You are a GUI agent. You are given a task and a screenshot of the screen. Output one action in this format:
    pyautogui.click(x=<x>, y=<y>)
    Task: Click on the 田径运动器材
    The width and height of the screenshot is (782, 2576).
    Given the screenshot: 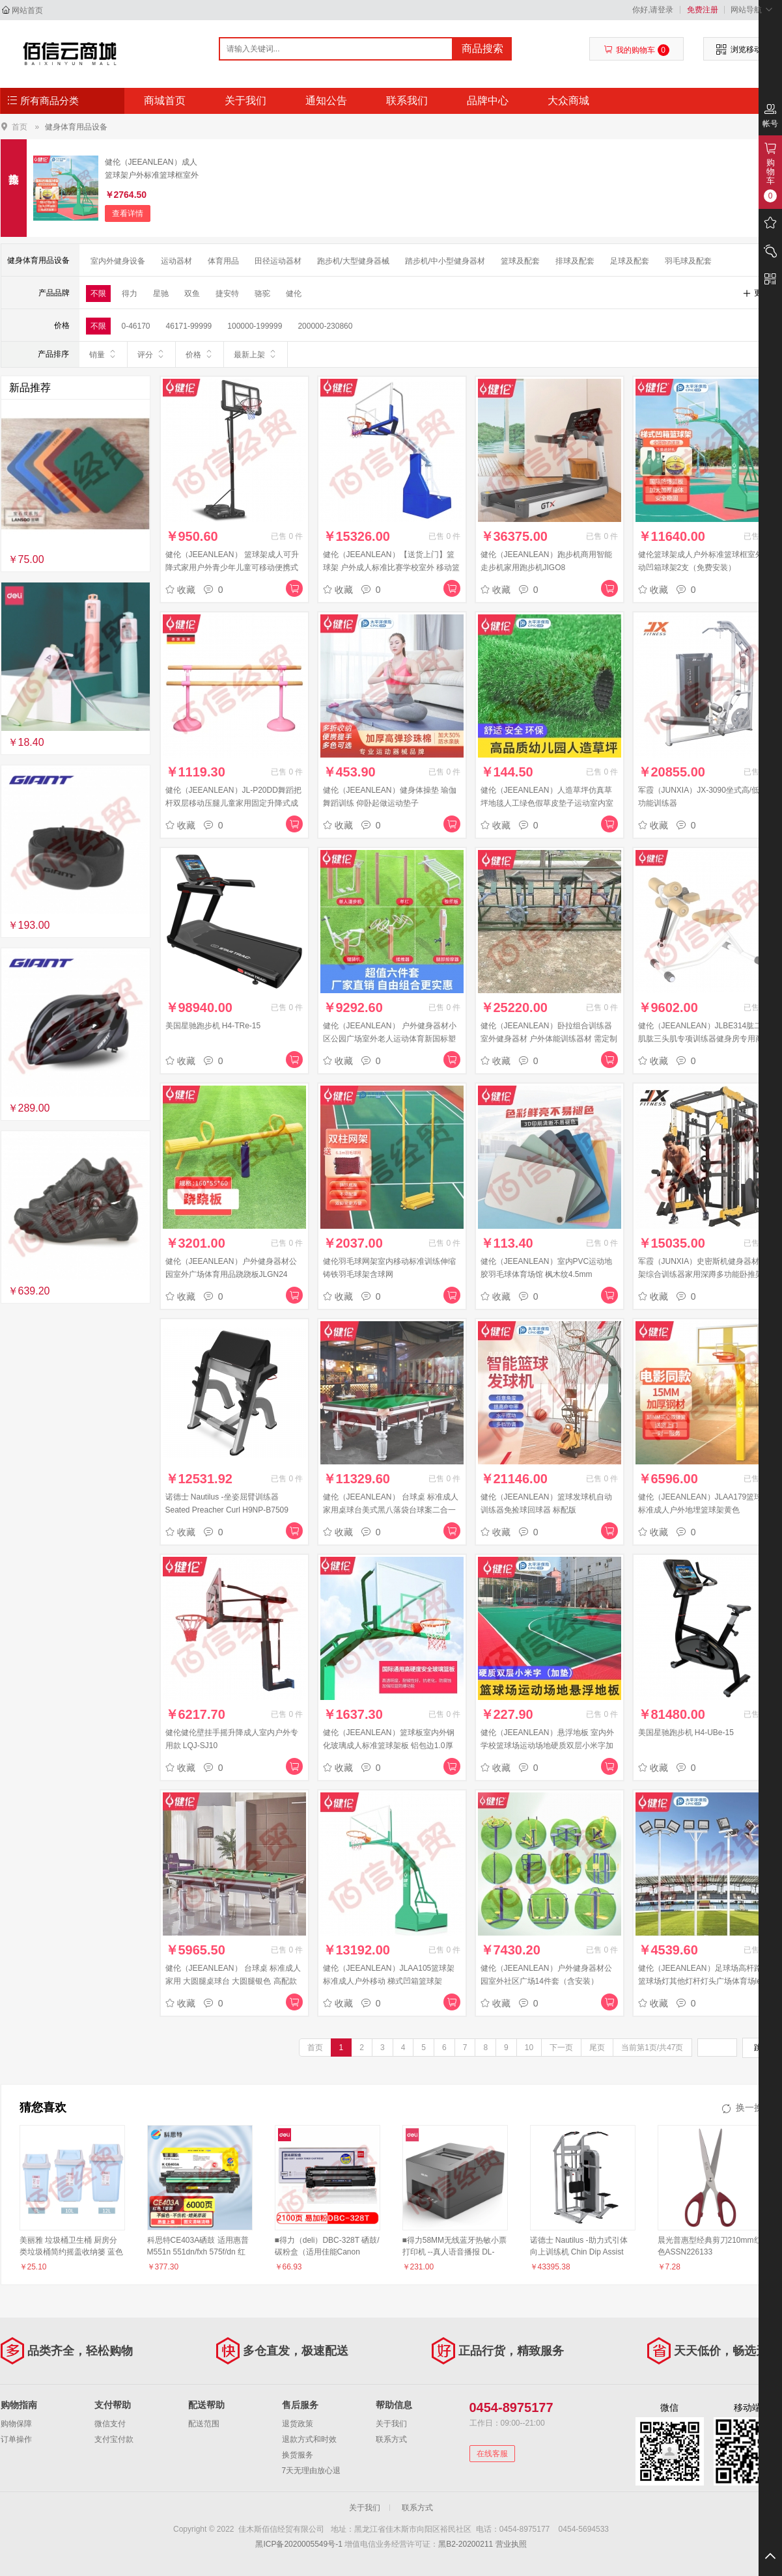 What is the action you would take?
    pyautogui.click(x=278, y=261)
    